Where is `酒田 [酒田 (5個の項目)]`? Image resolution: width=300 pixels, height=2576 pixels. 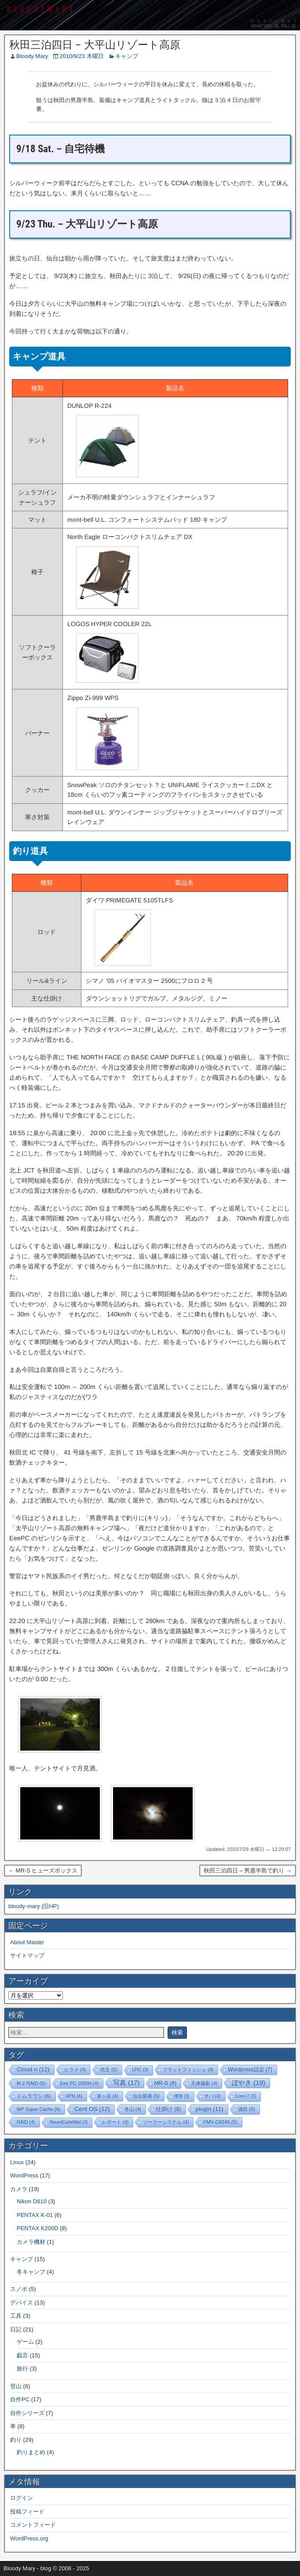
酒田 [酒田 (5個の項目)] is located at coordinates (246, 2109).